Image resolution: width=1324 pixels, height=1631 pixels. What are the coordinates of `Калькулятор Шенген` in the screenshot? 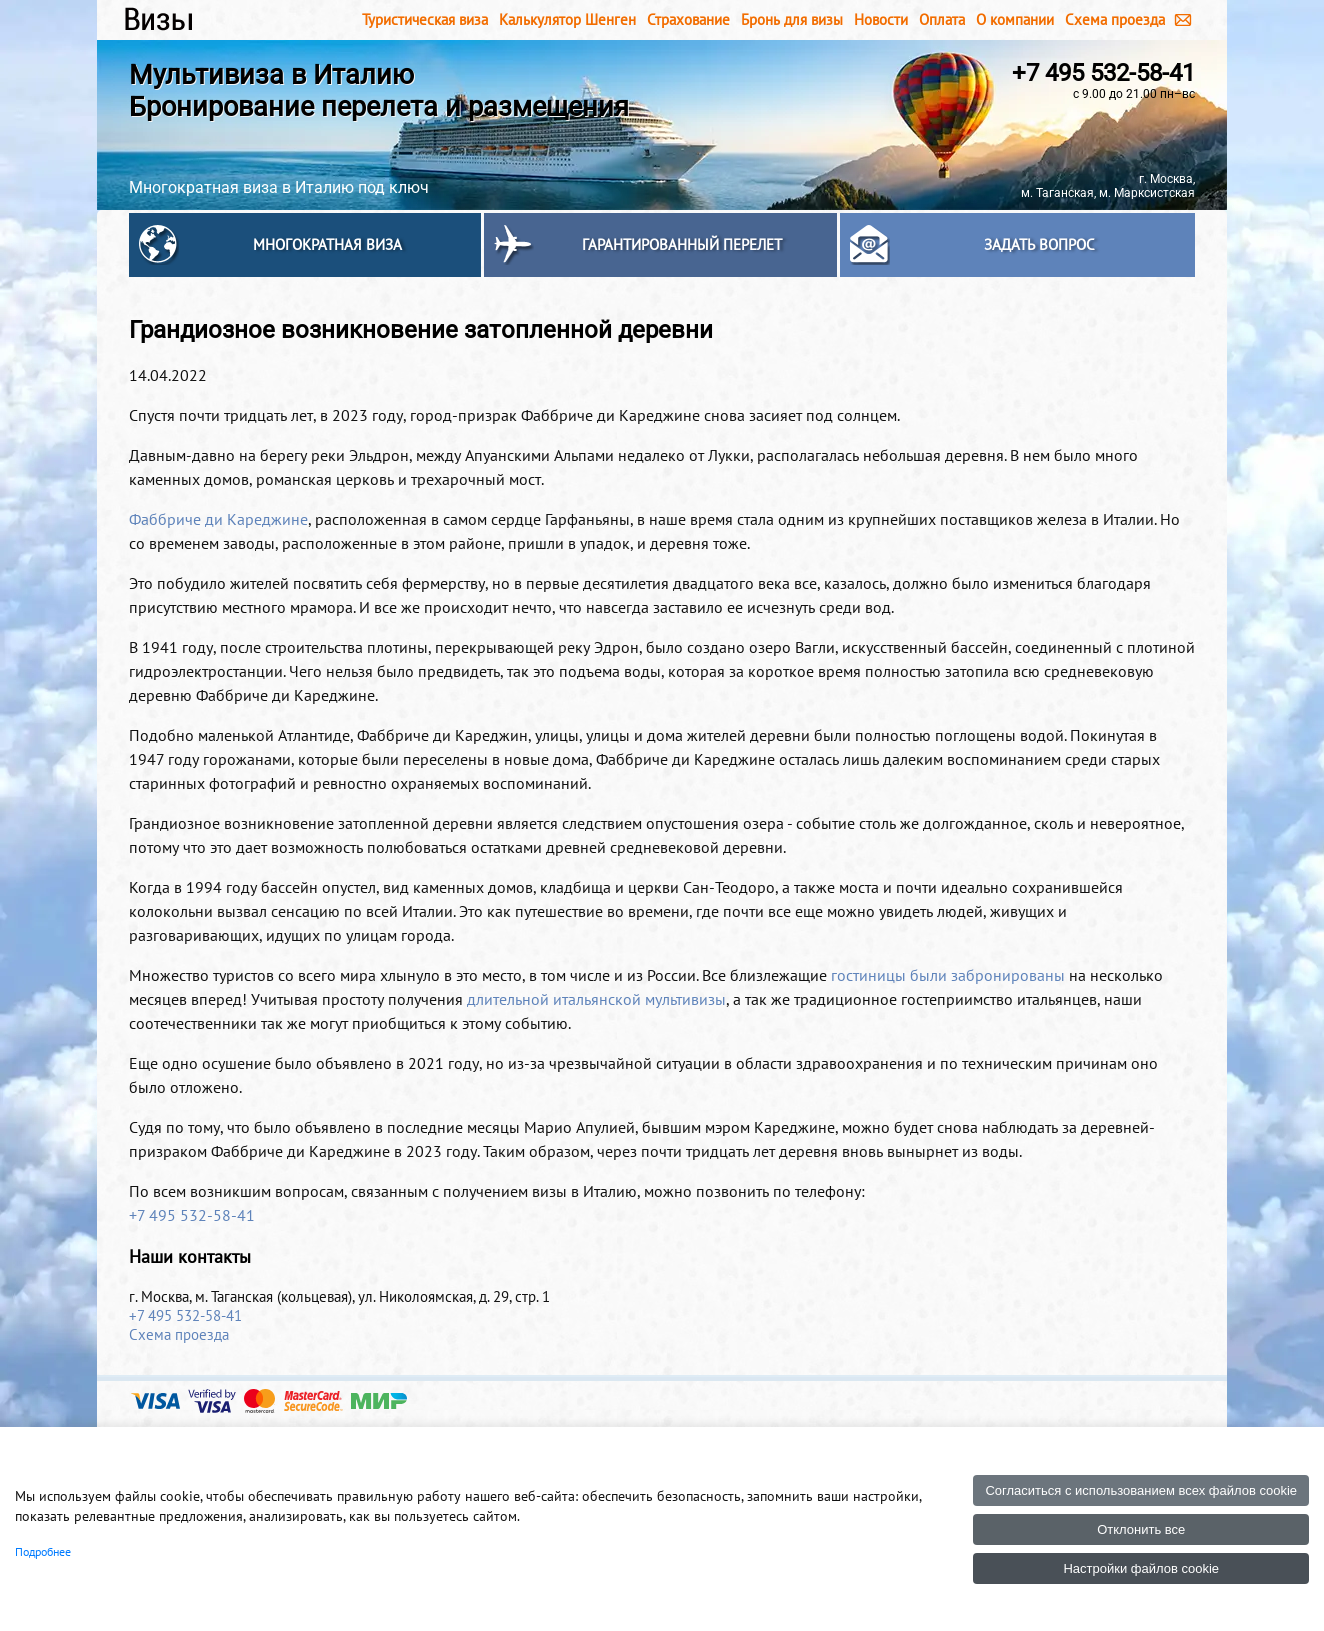 It's located at (567, 19).